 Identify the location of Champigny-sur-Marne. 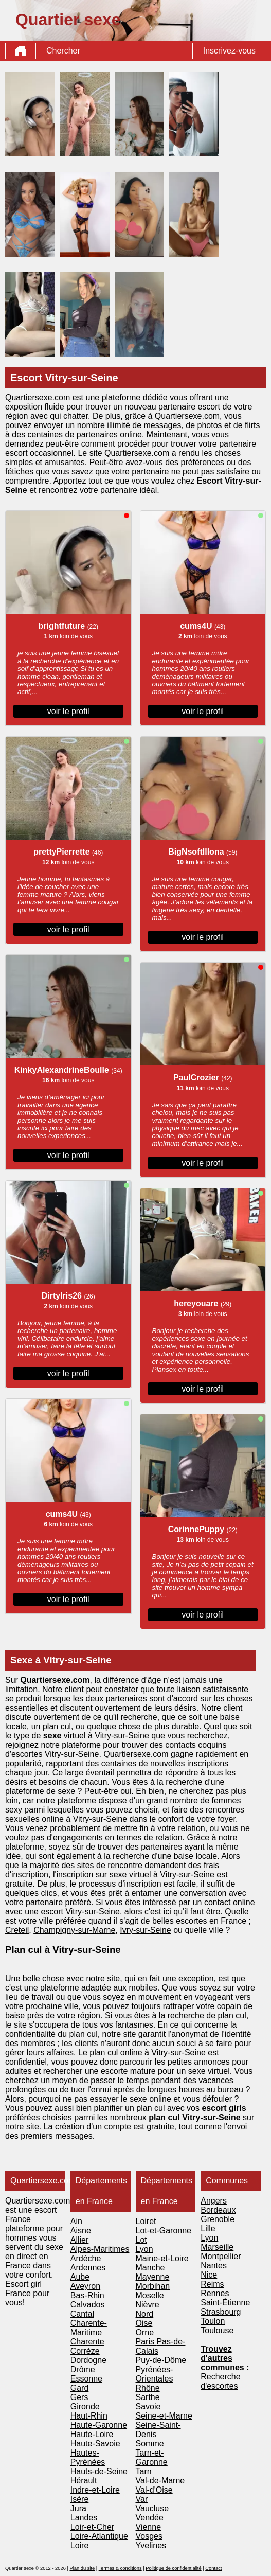
(74, 1930).